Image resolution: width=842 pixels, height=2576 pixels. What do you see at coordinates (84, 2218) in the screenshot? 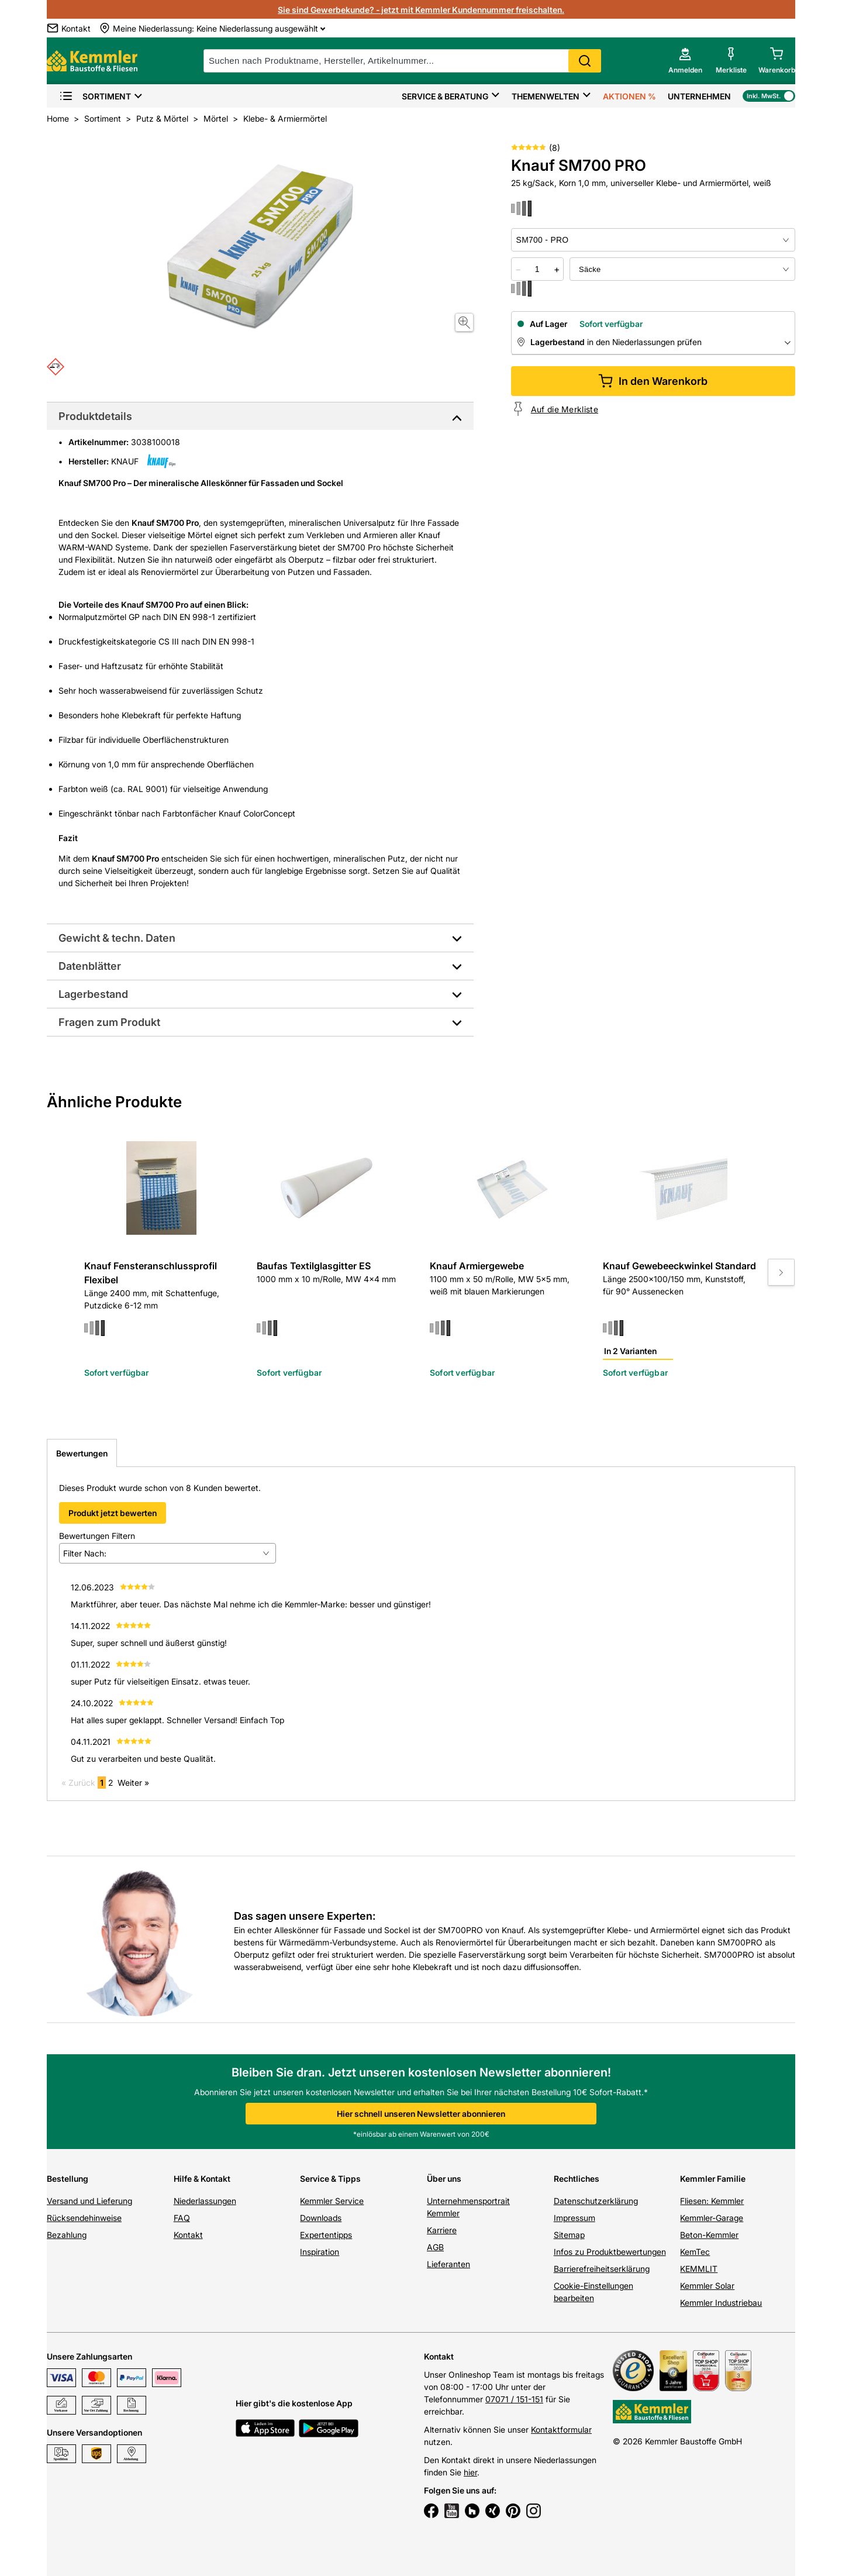
I see `Rücksendehinweise` at bounding box center [84, 2218].